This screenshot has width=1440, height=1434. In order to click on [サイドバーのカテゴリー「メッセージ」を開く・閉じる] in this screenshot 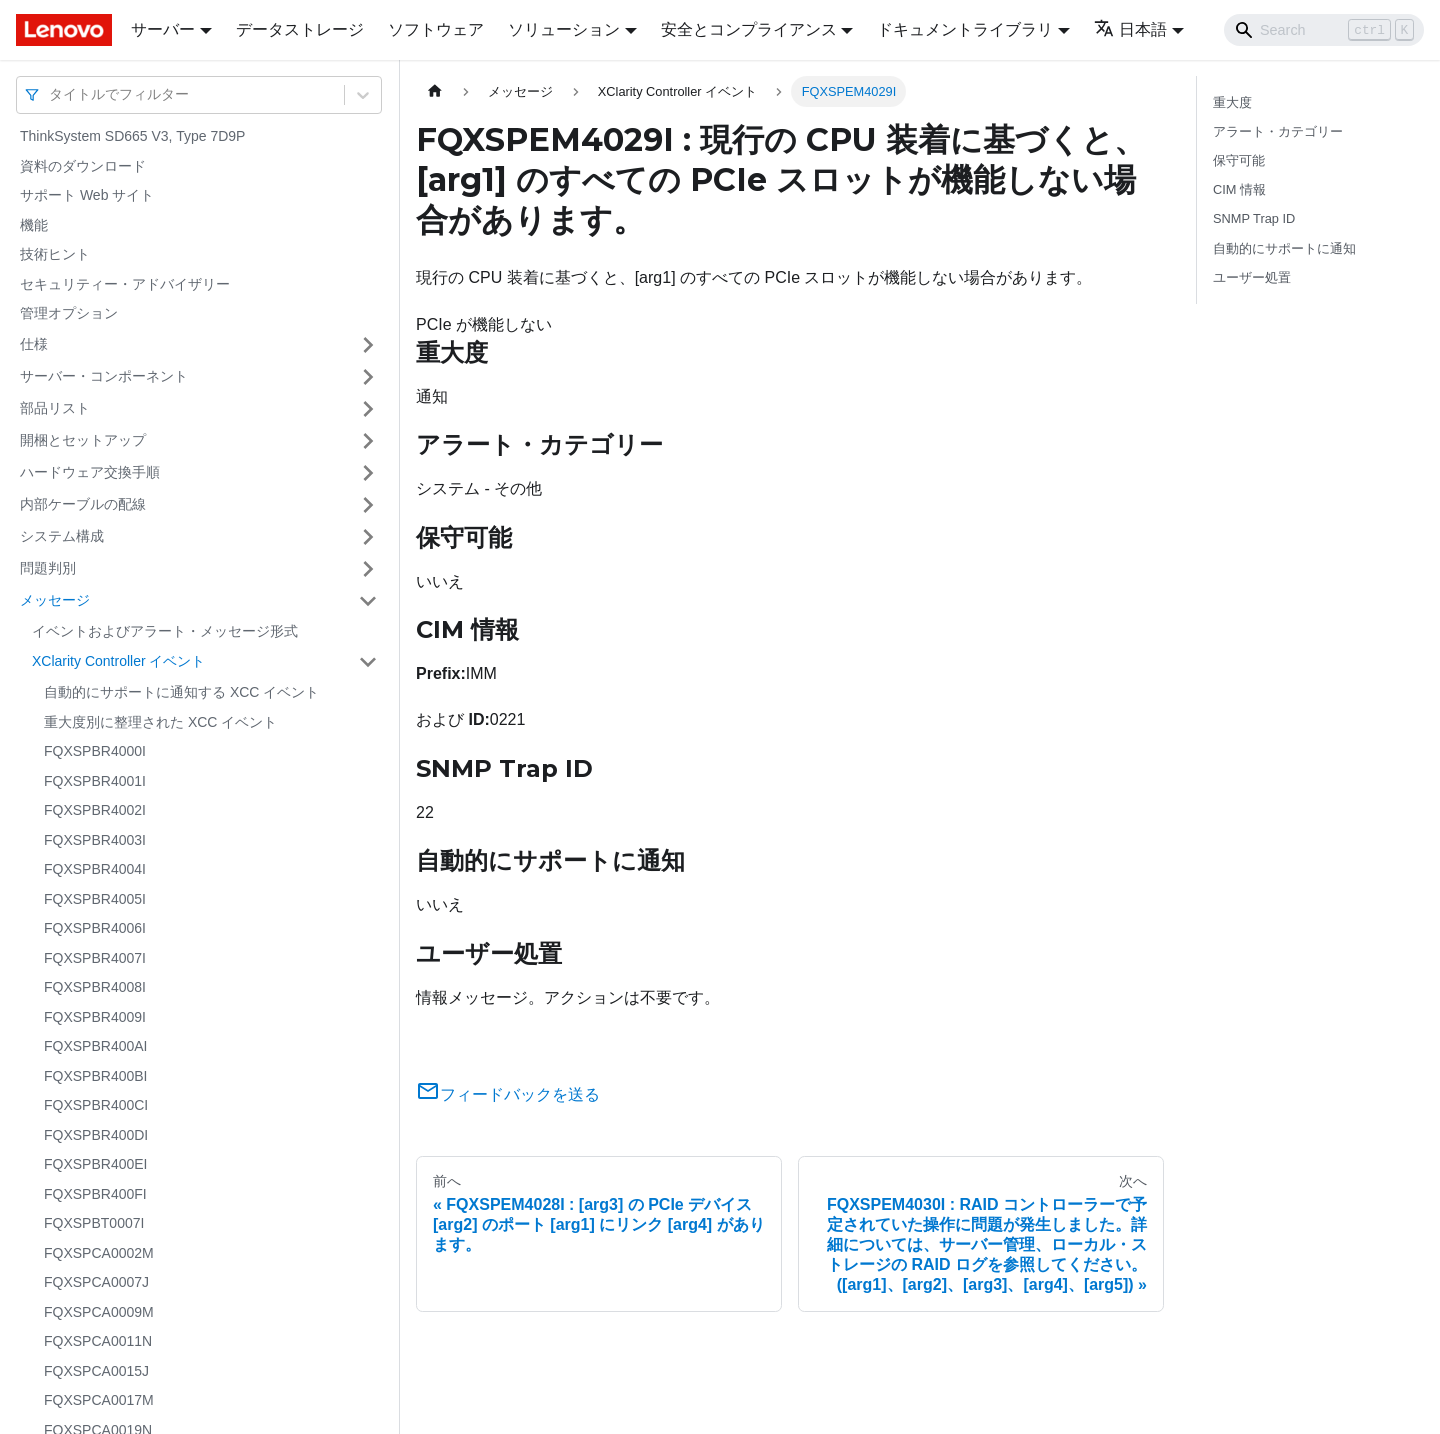, I will do `click(368, 601)`.